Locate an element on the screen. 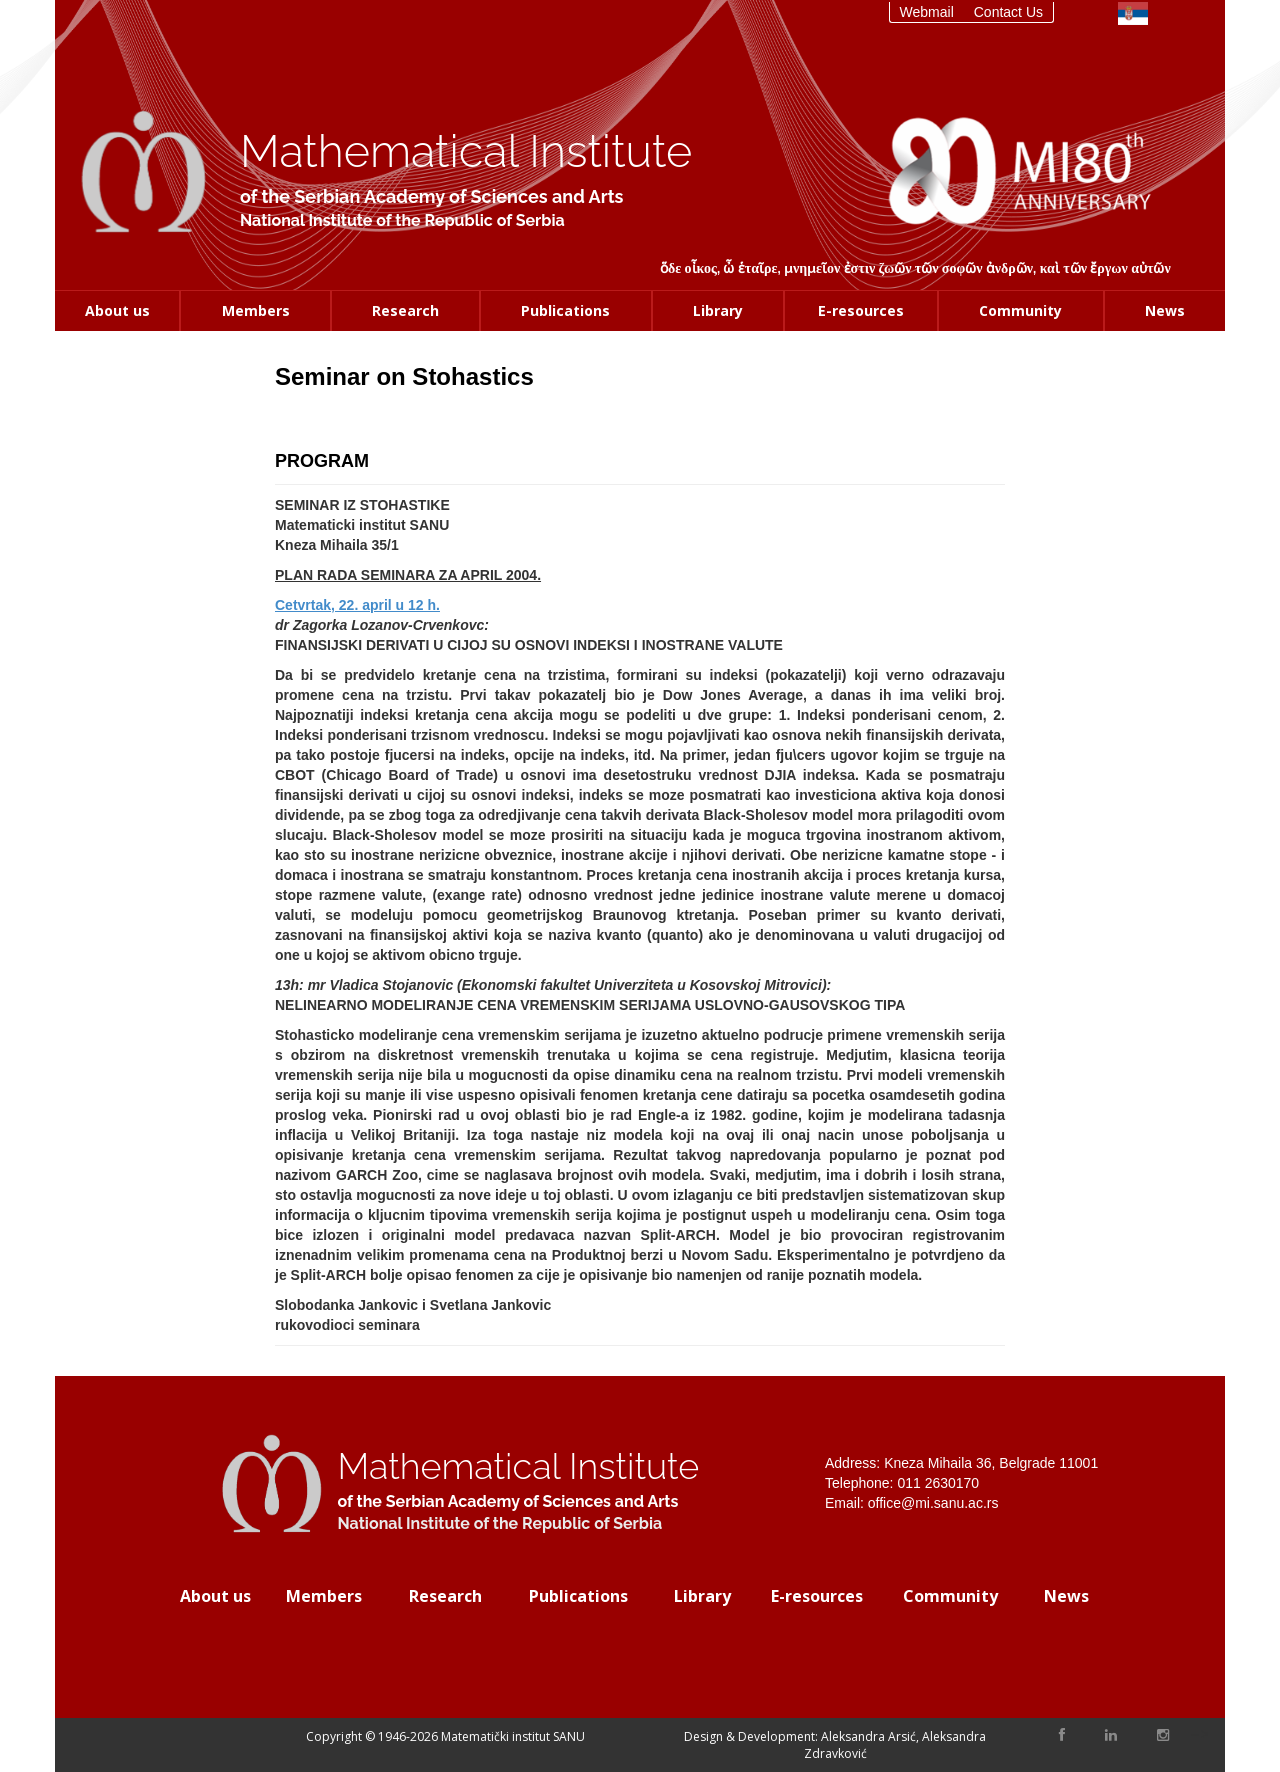 This screenshot has height=1772, width=1280. Research is located at coordinates (405, 310).